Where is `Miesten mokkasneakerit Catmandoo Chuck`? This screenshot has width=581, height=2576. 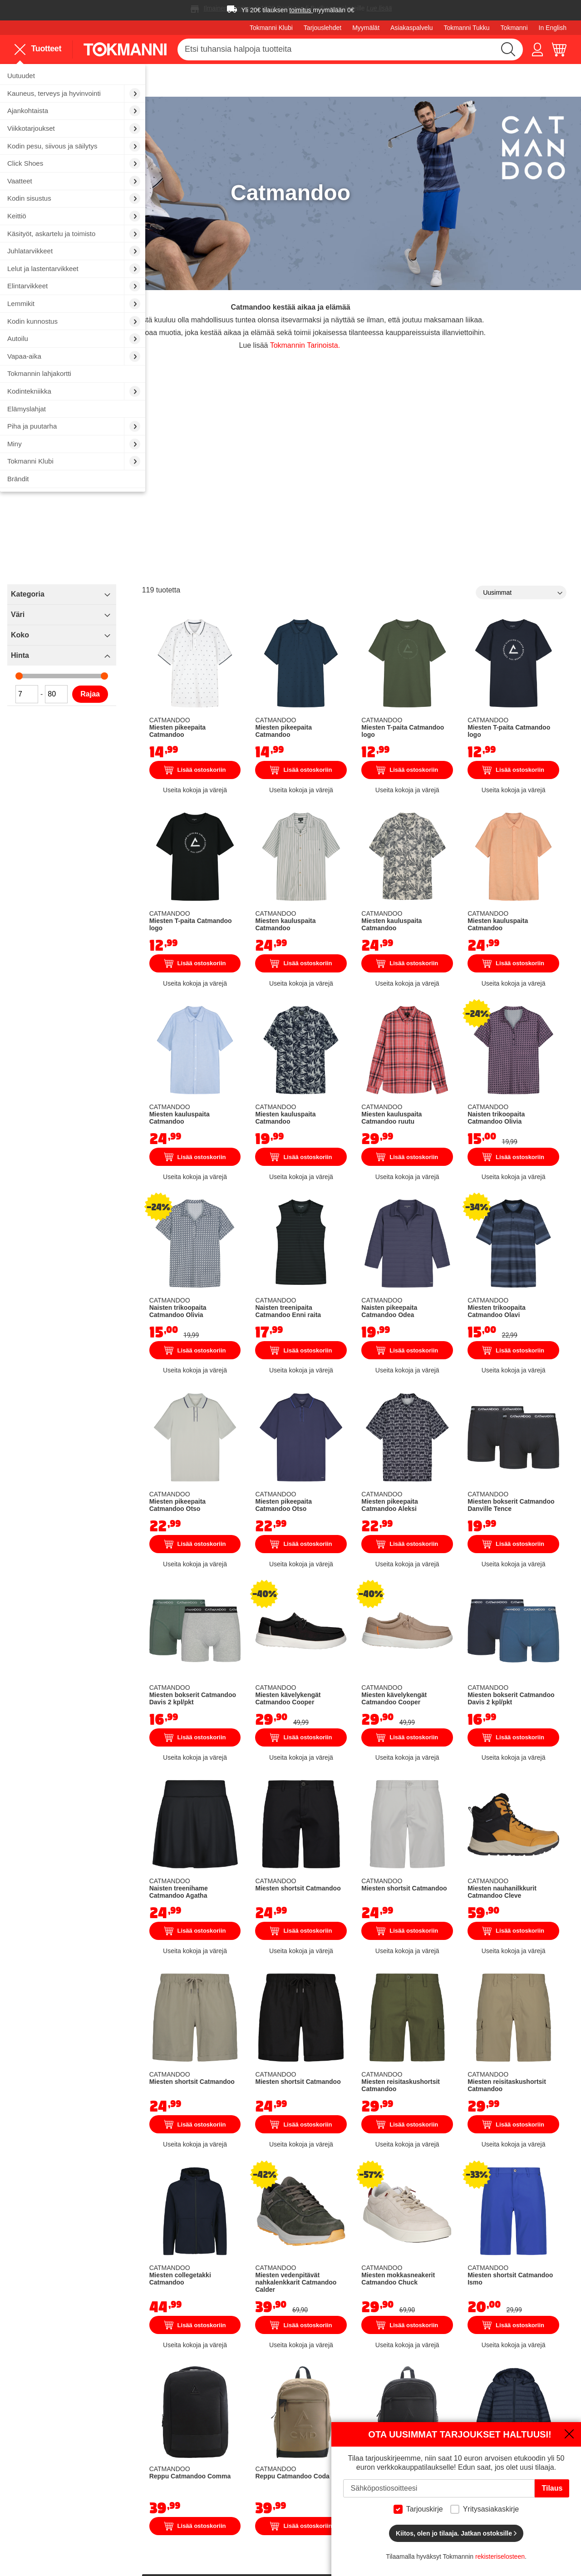 Miesten mokkasneakerit Catmandoo Chuck is located at coordinates (460, 2005).